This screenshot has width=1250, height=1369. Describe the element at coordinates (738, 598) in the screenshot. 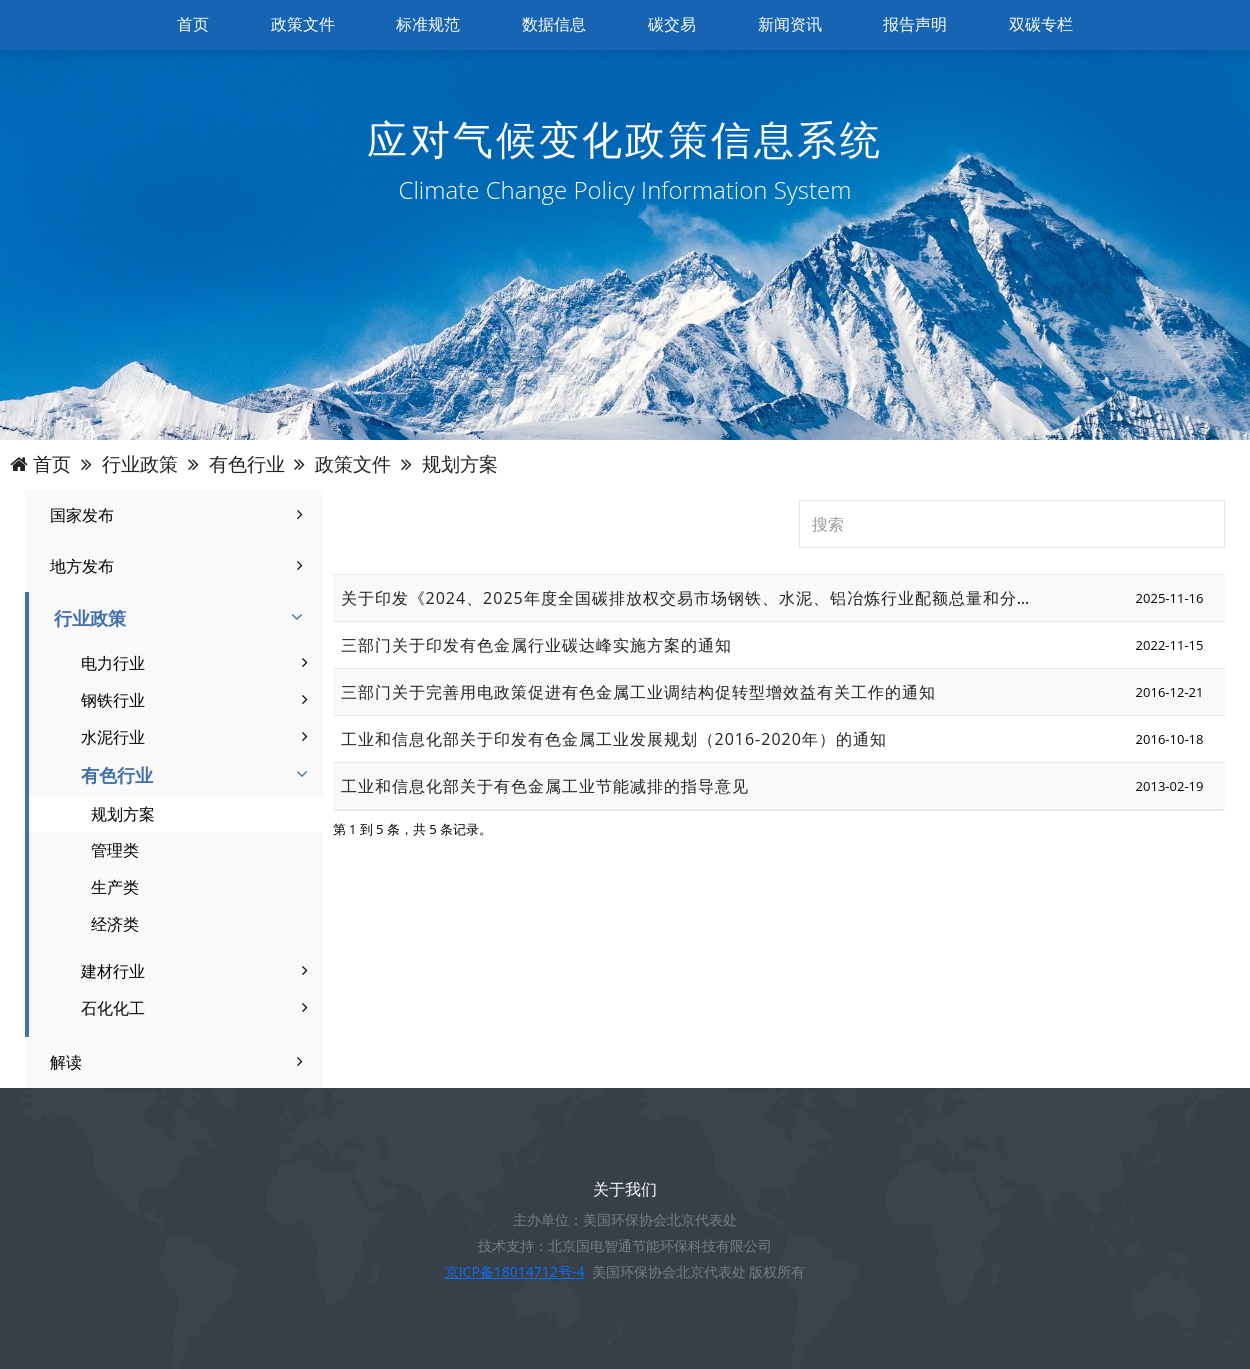

I see `关于印发《2024、2025年度全国碳排放权交易市场钢铁、水泥、铝冶炼行业配额总量和分配方案》的通知` at that location.